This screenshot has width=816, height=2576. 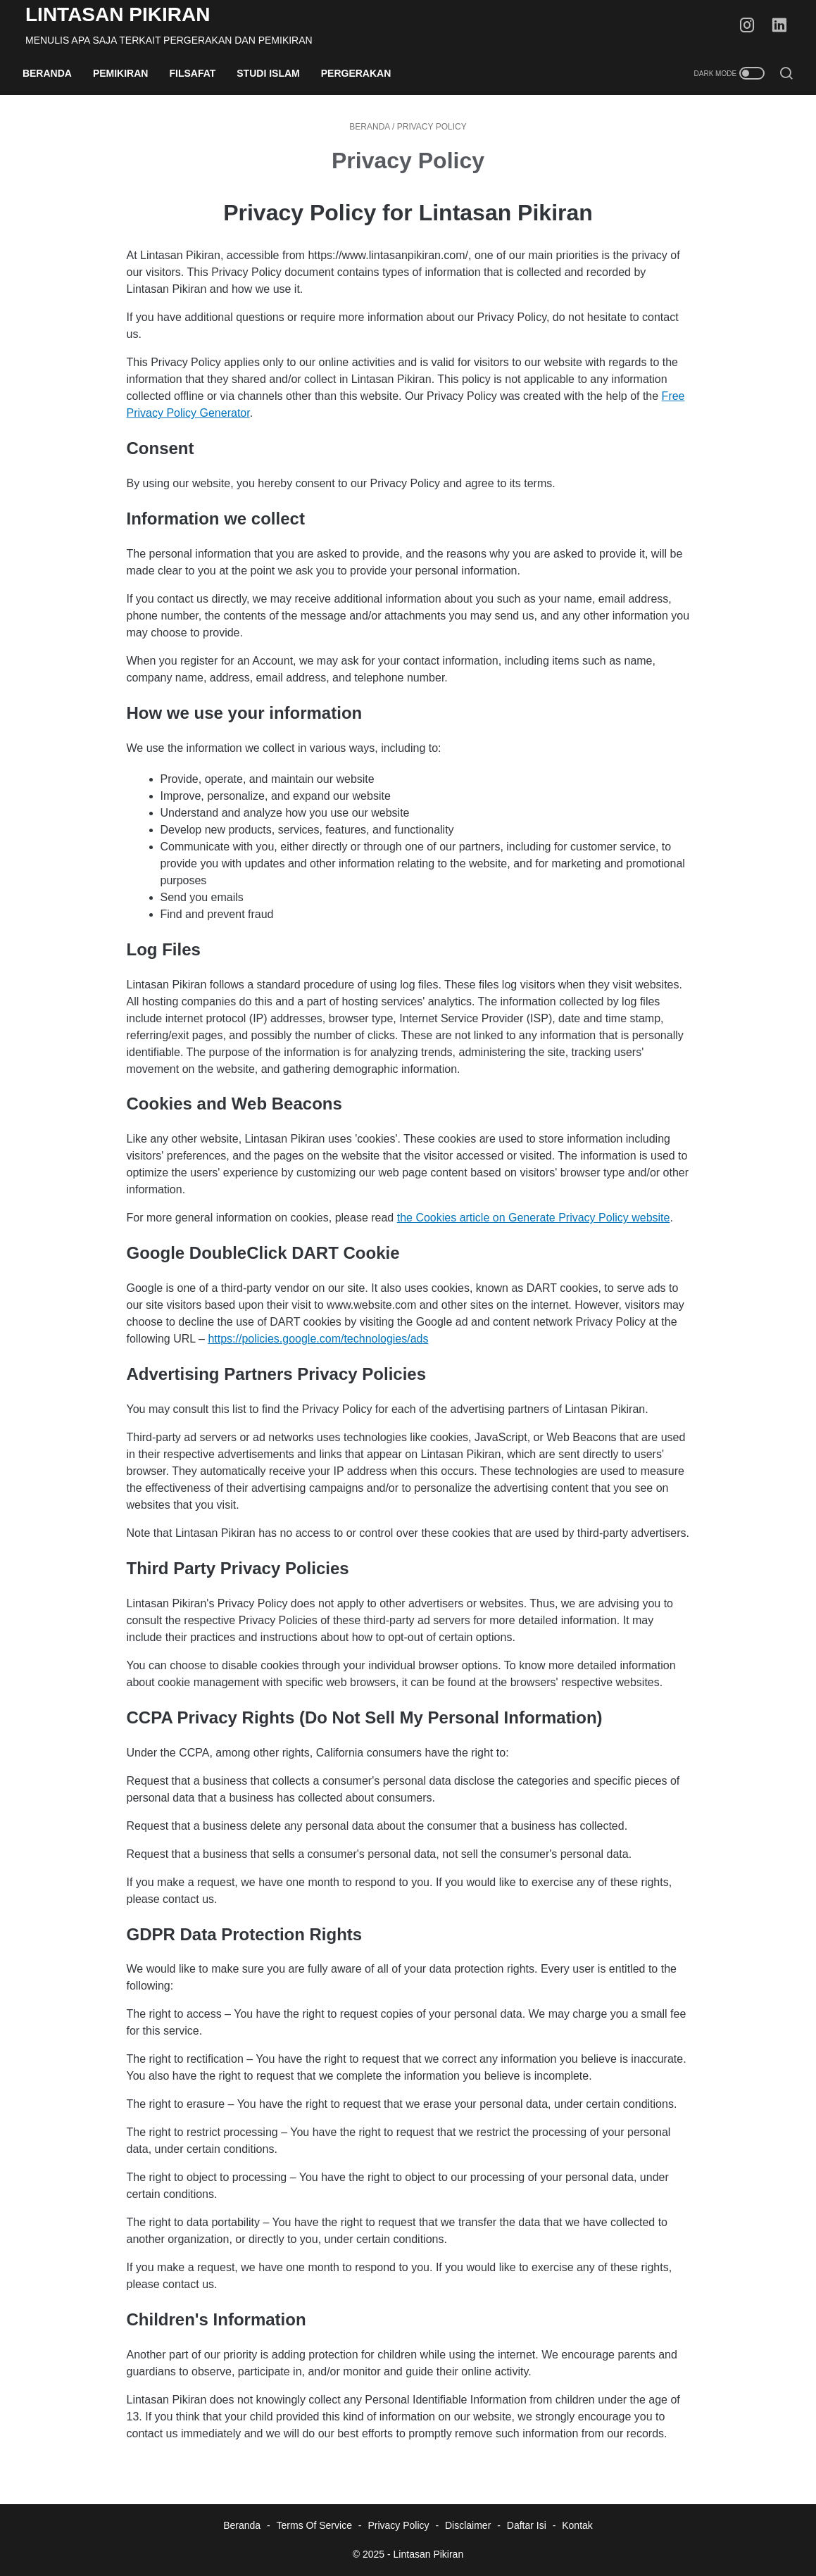 I want to click on Privacy Policy, so click(x=398, y=2525).